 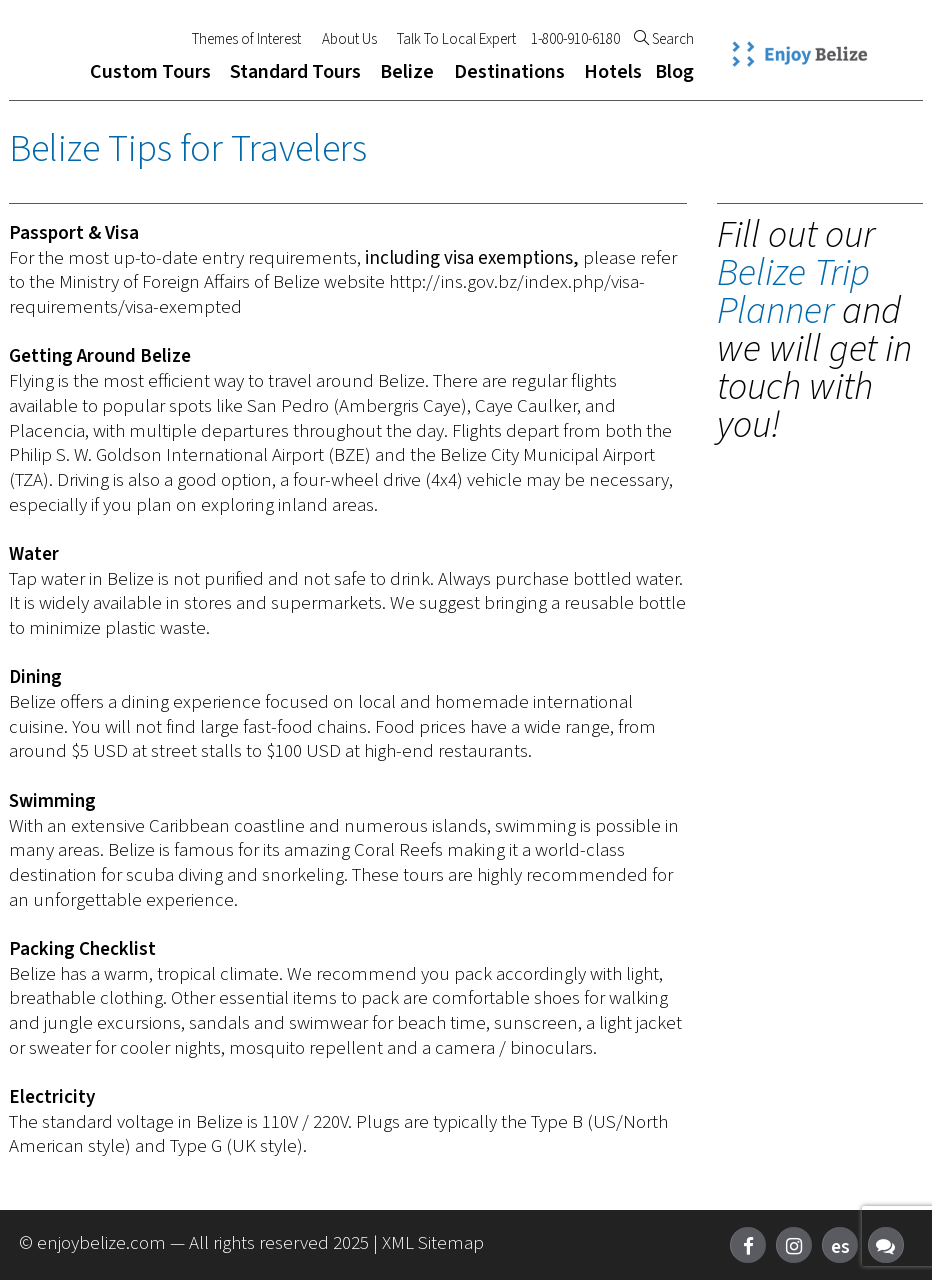 I want to click on Hotels, so click(x=613, y=72).